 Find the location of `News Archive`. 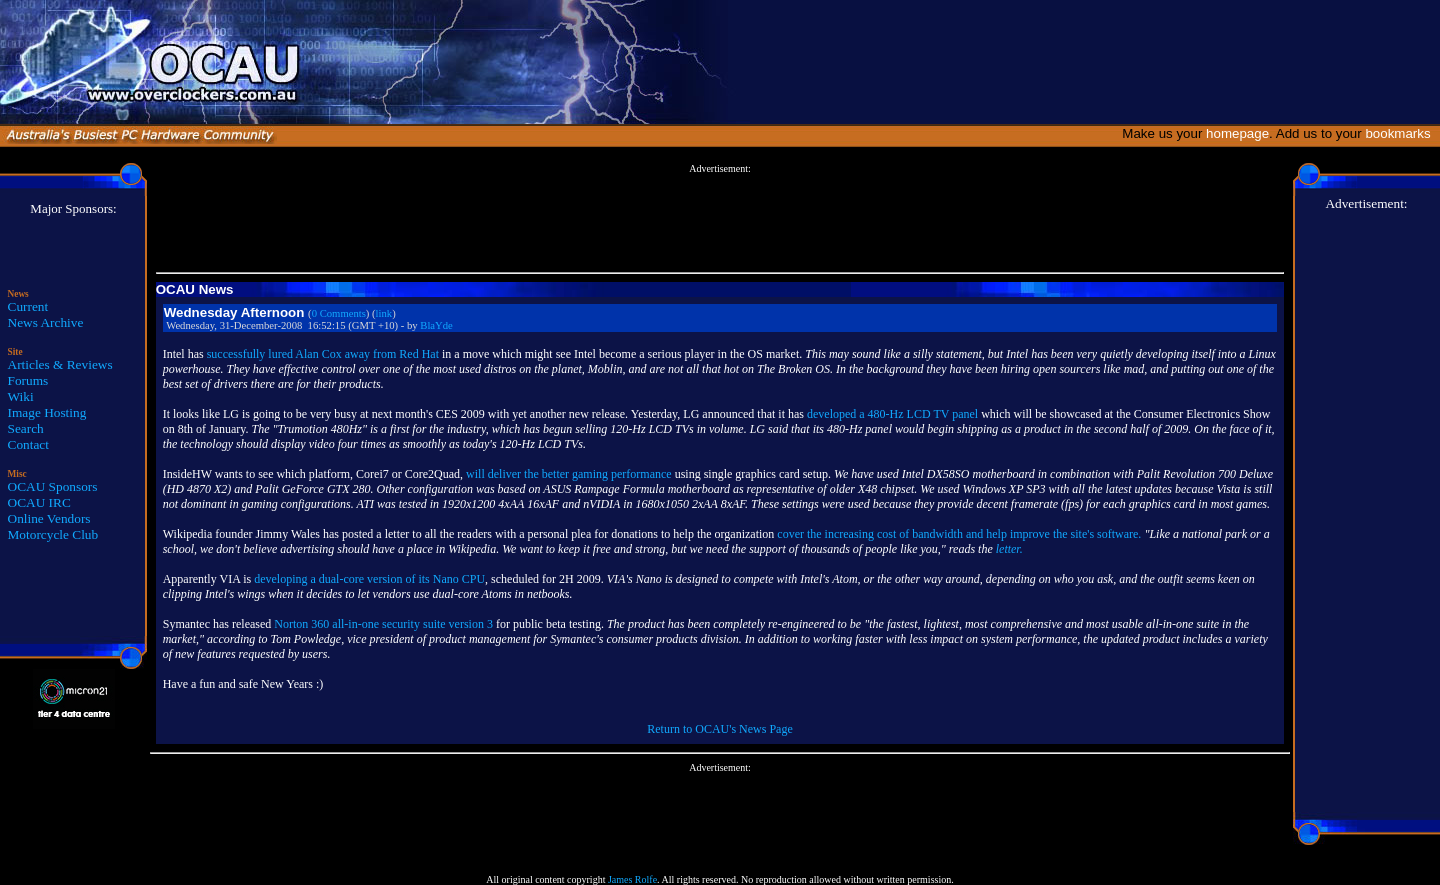

News Archive is located at coordinates (46, 322).